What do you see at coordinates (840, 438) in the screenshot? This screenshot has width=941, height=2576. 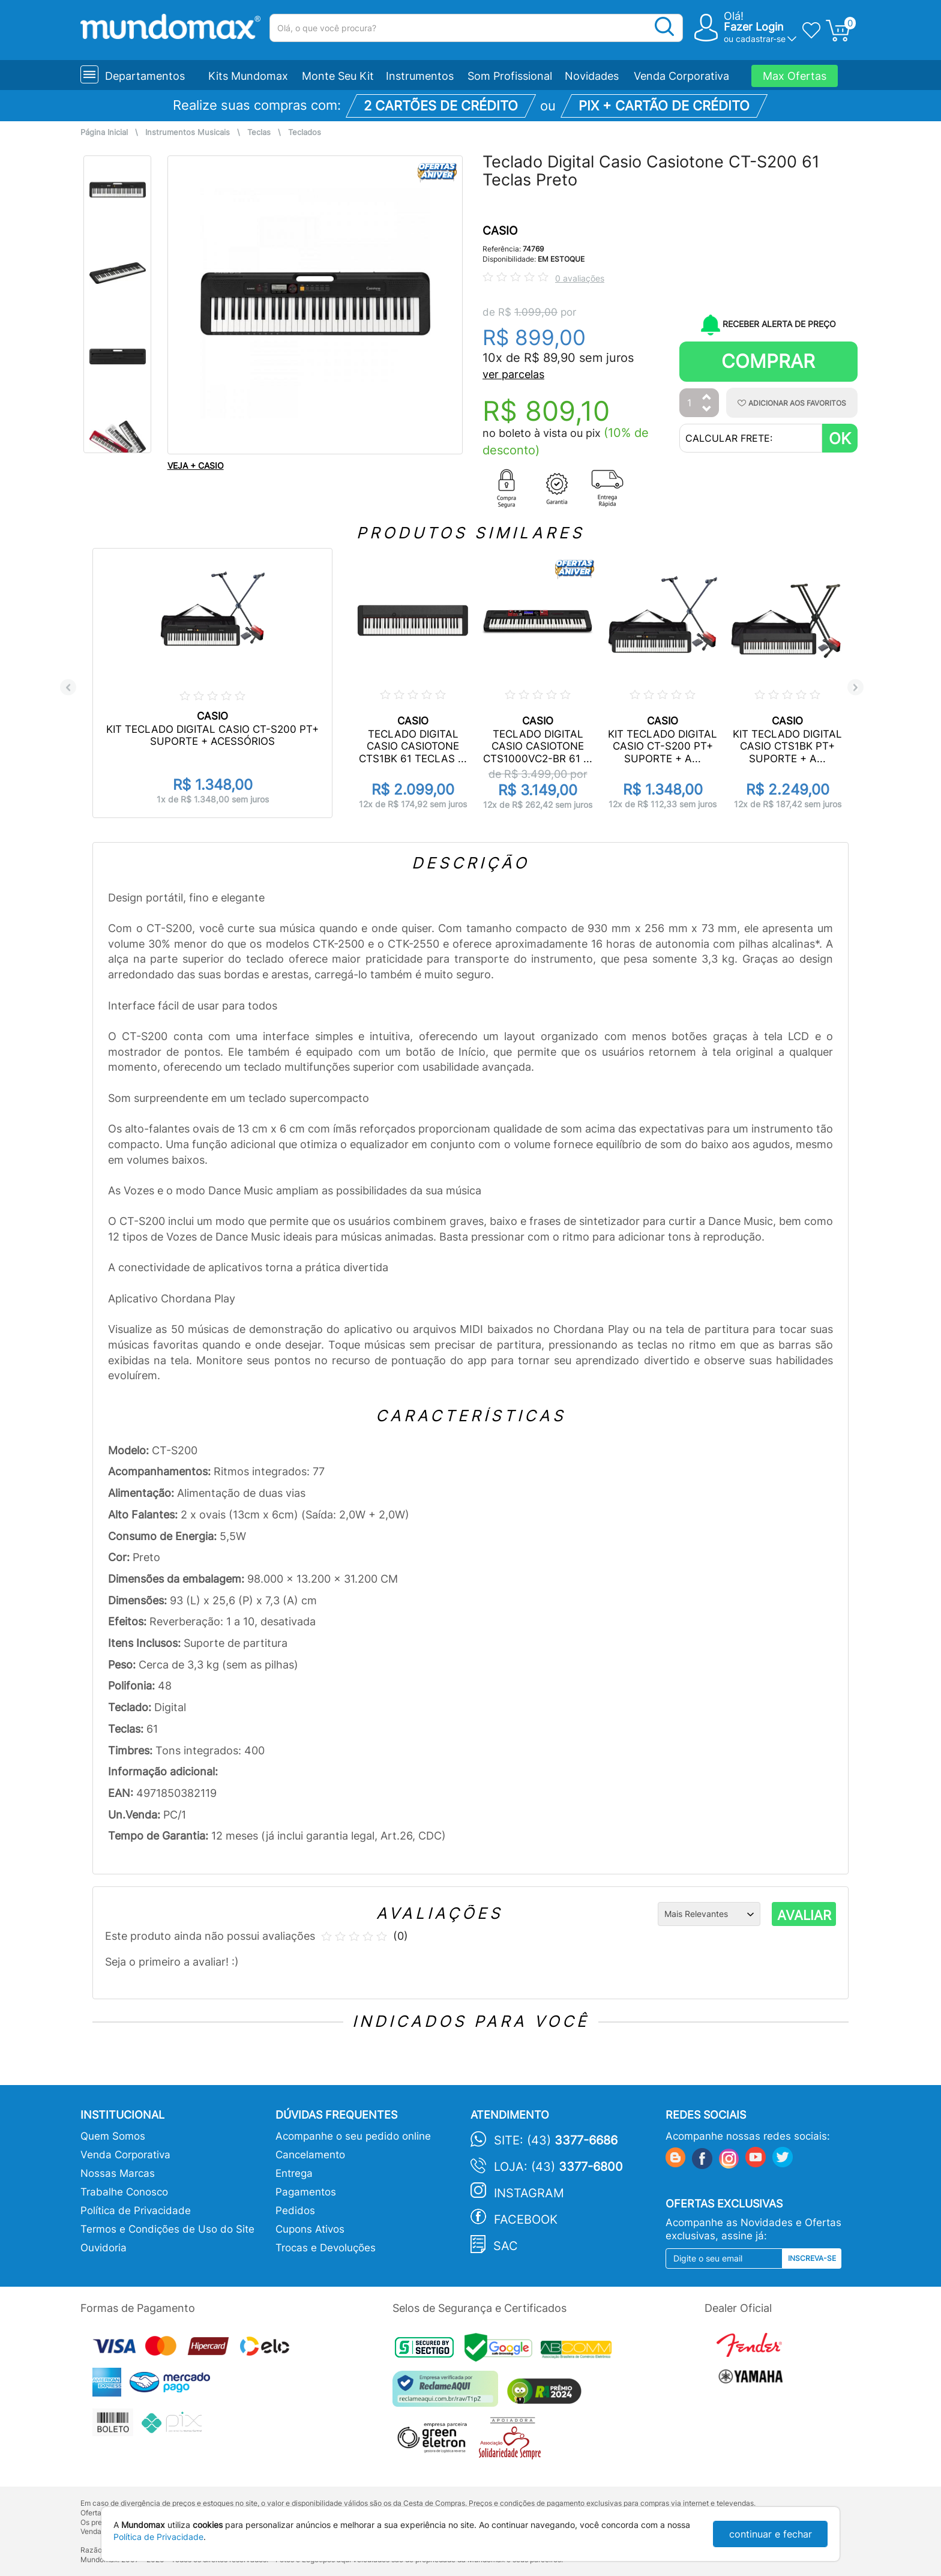 I see `OK` at bounding box center [840, 438].